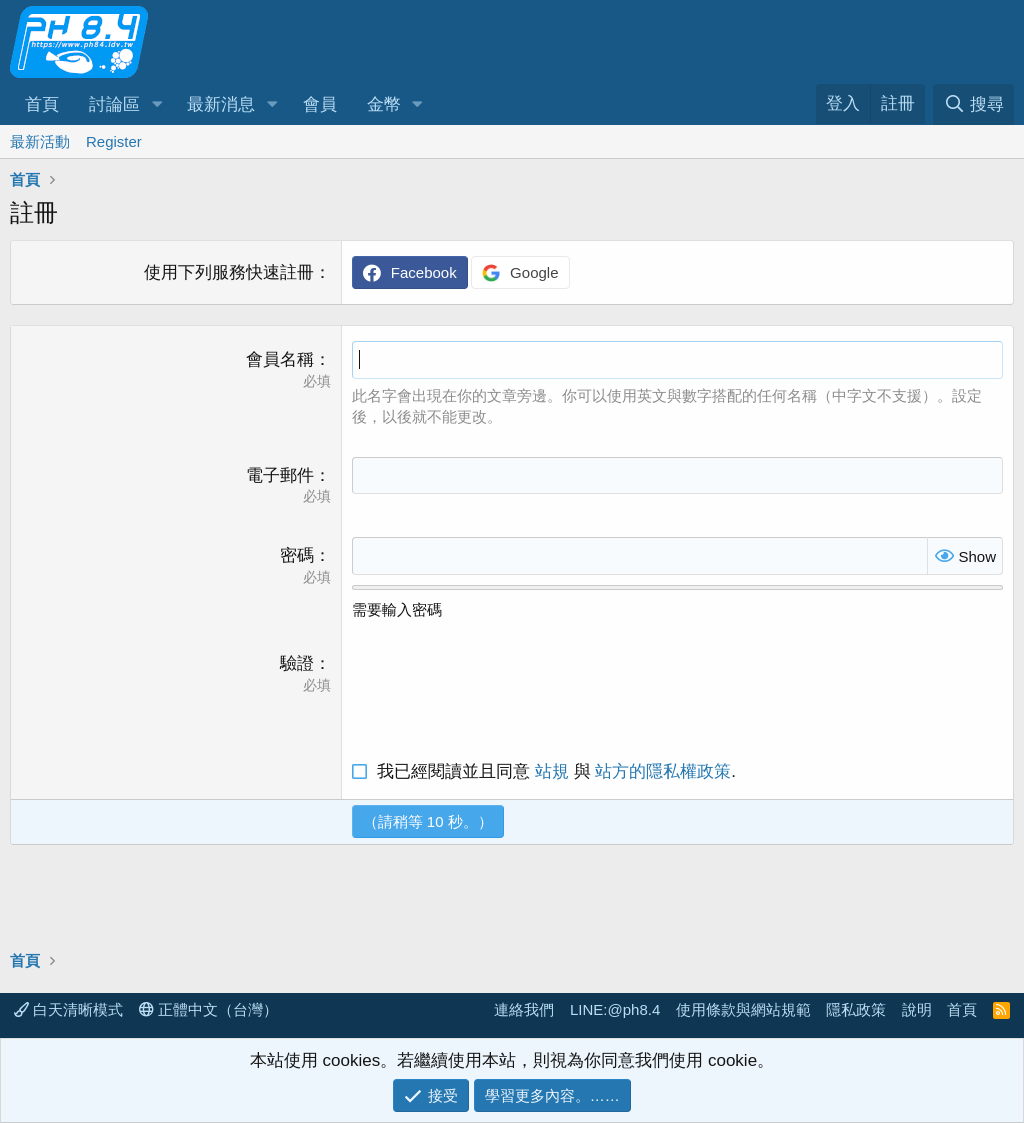  Describe the element at coordinates (40, 141) in the screenshot. I see `最新活動` at that location.